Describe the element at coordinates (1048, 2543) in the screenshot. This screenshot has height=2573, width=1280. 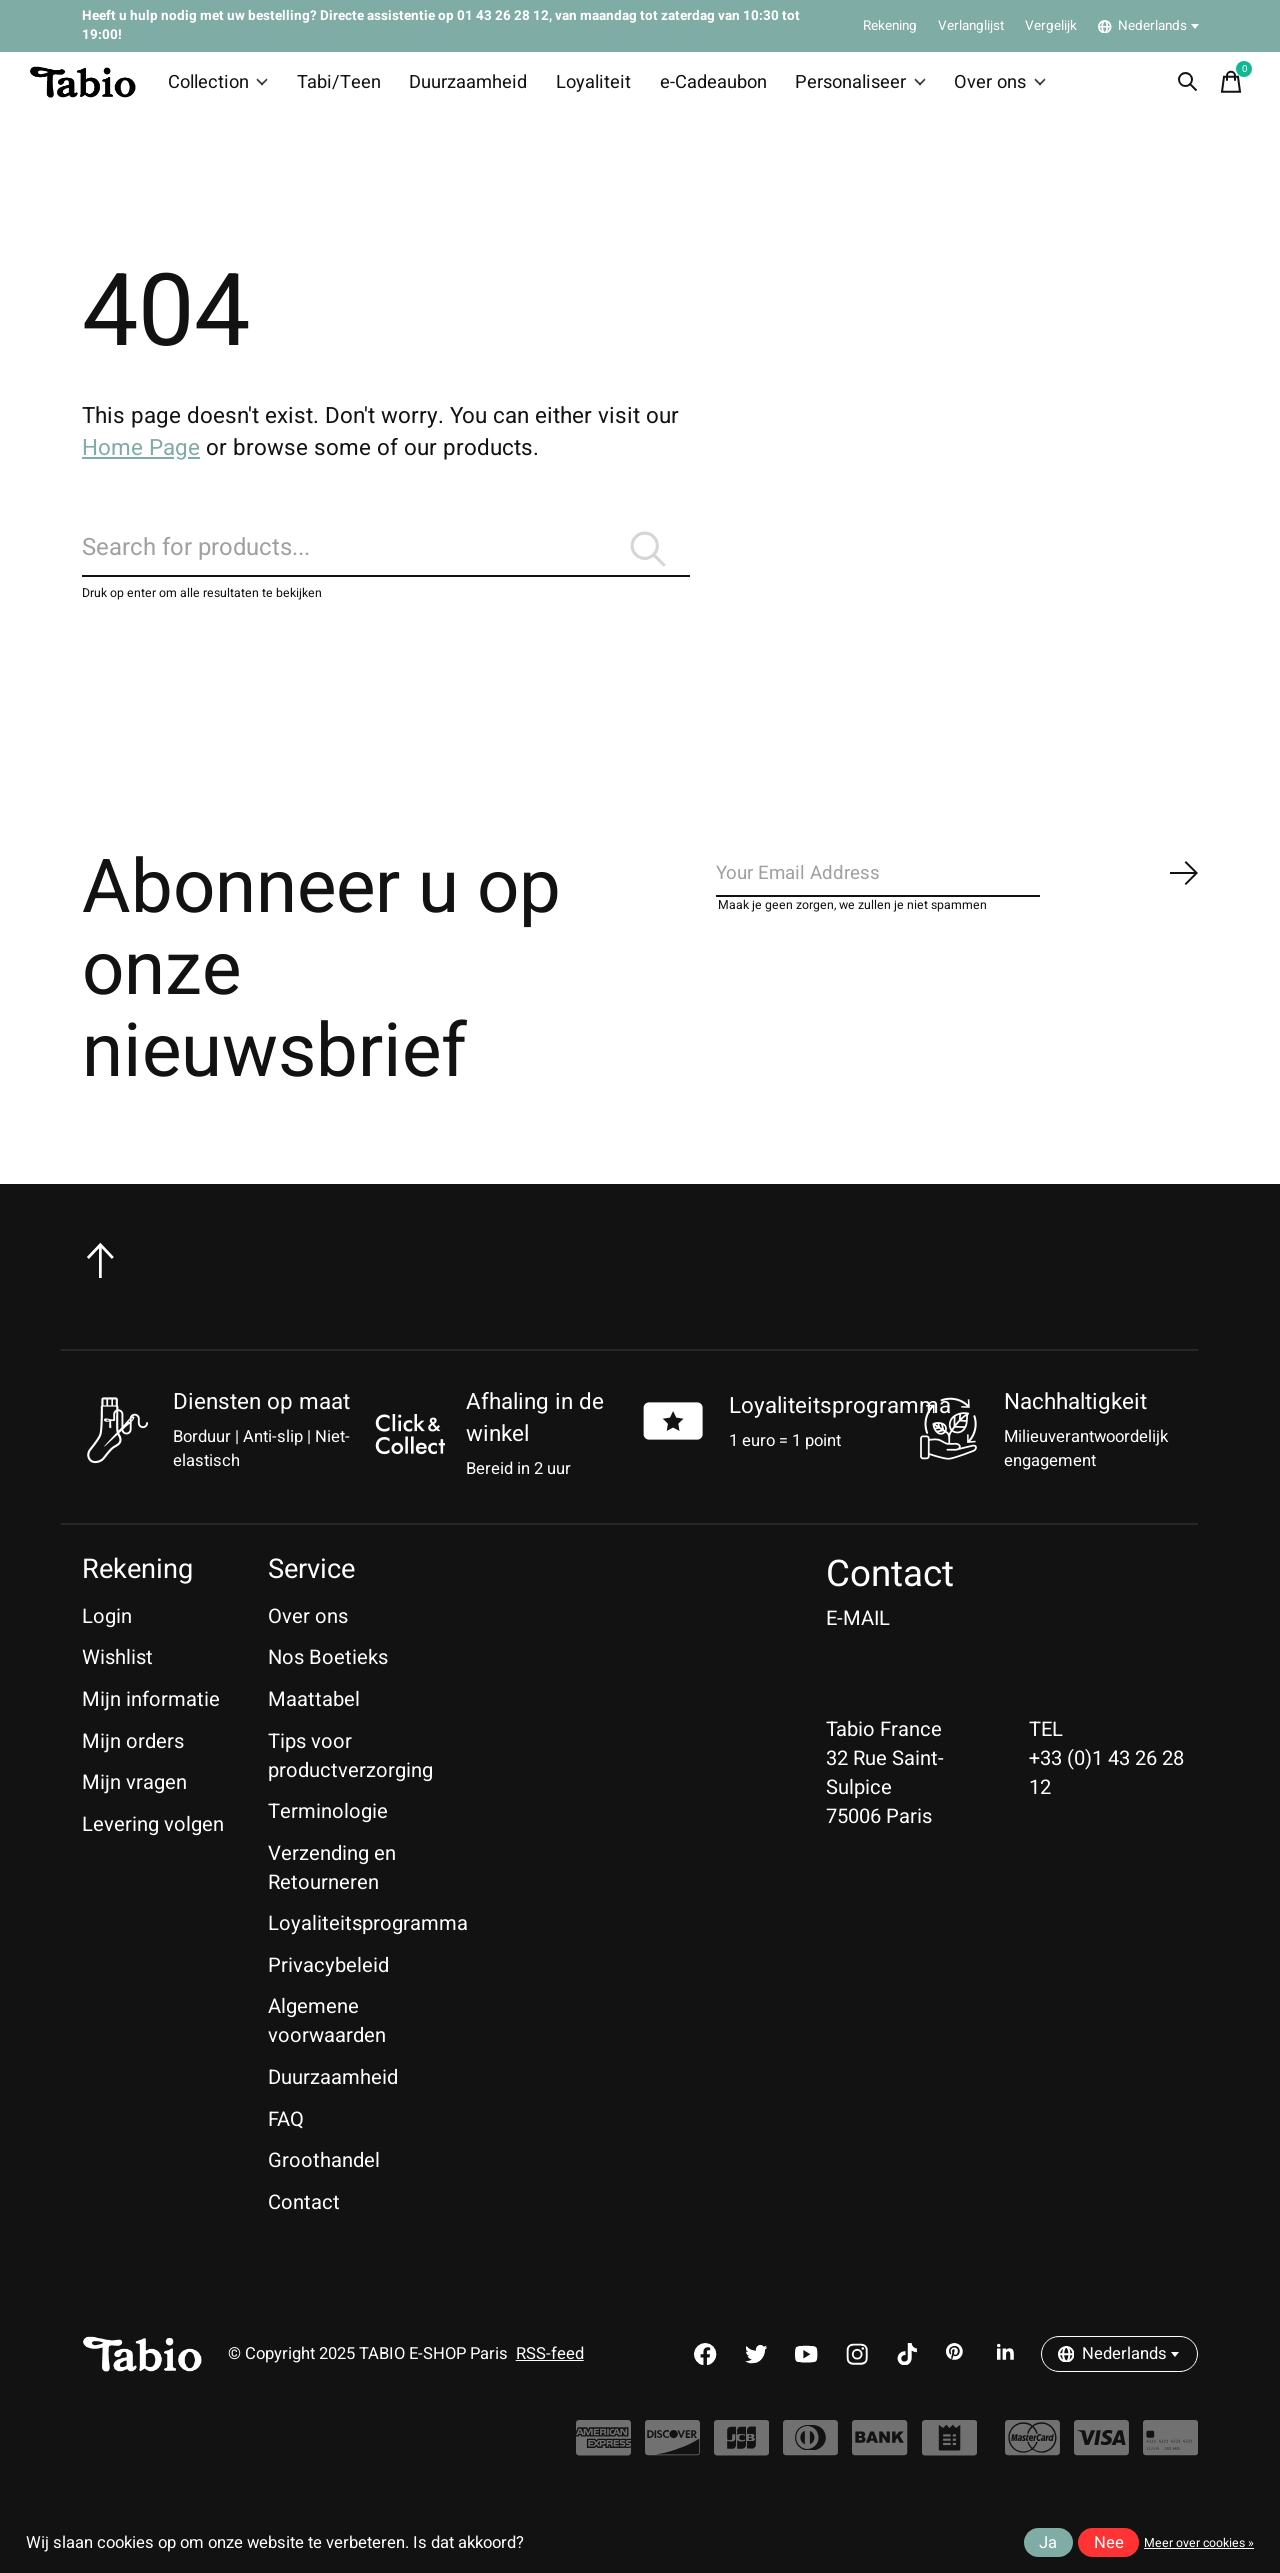
I see `Ja` at that location.